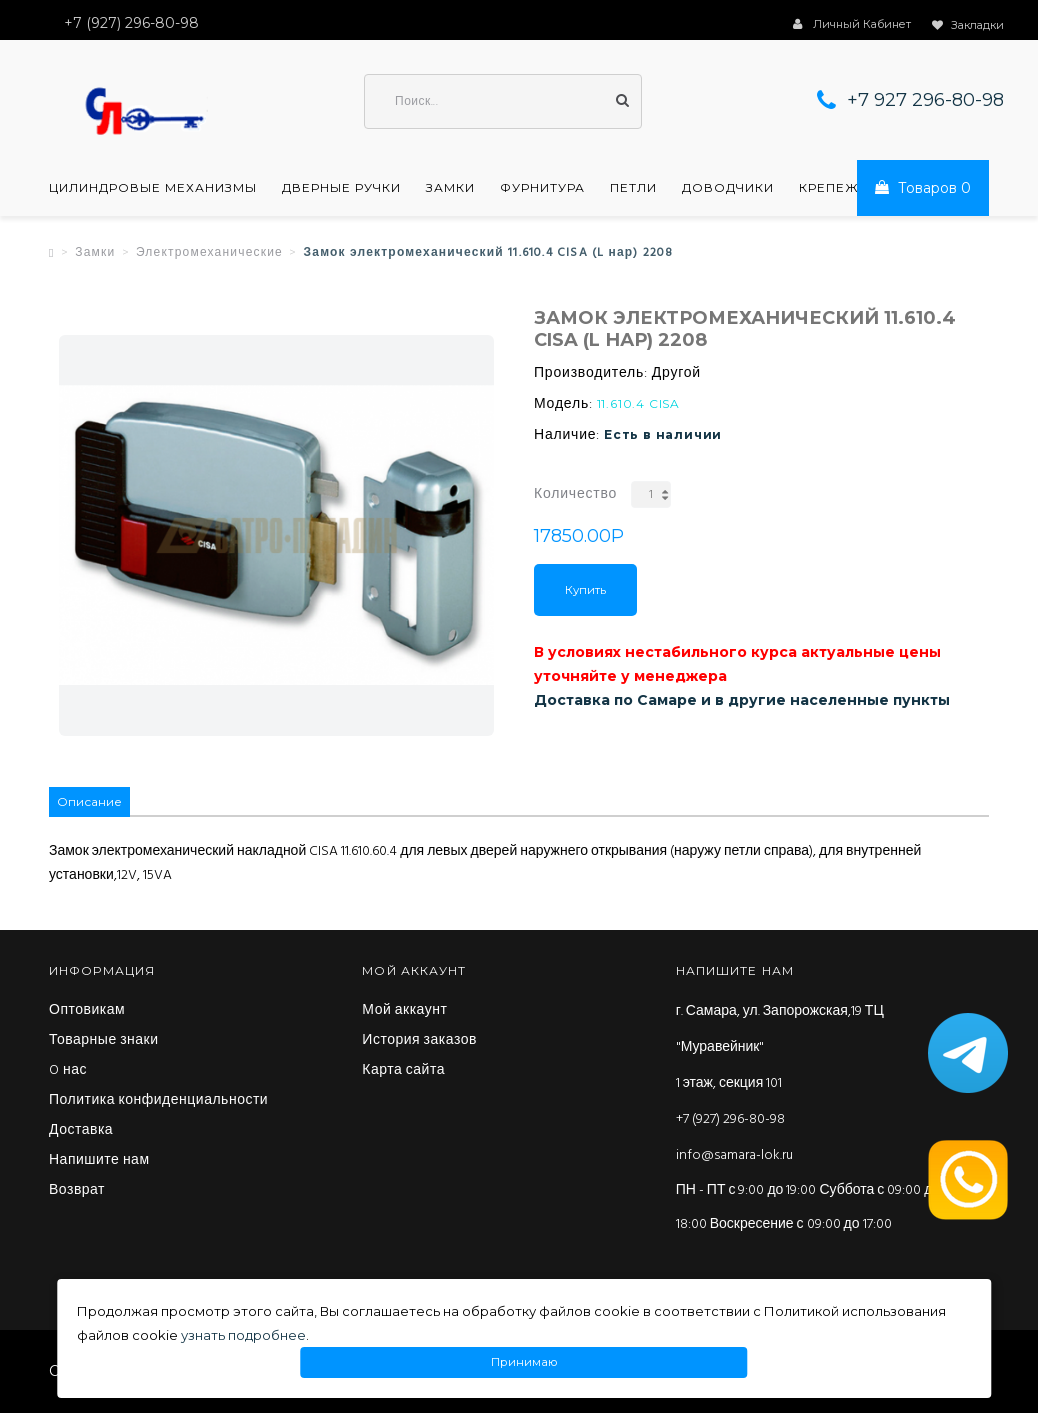  What do you see at coordinates (730, 1119) in the screenshot?
I see `+7 (927) 296-80-98` at bounding box center [730, 1119].